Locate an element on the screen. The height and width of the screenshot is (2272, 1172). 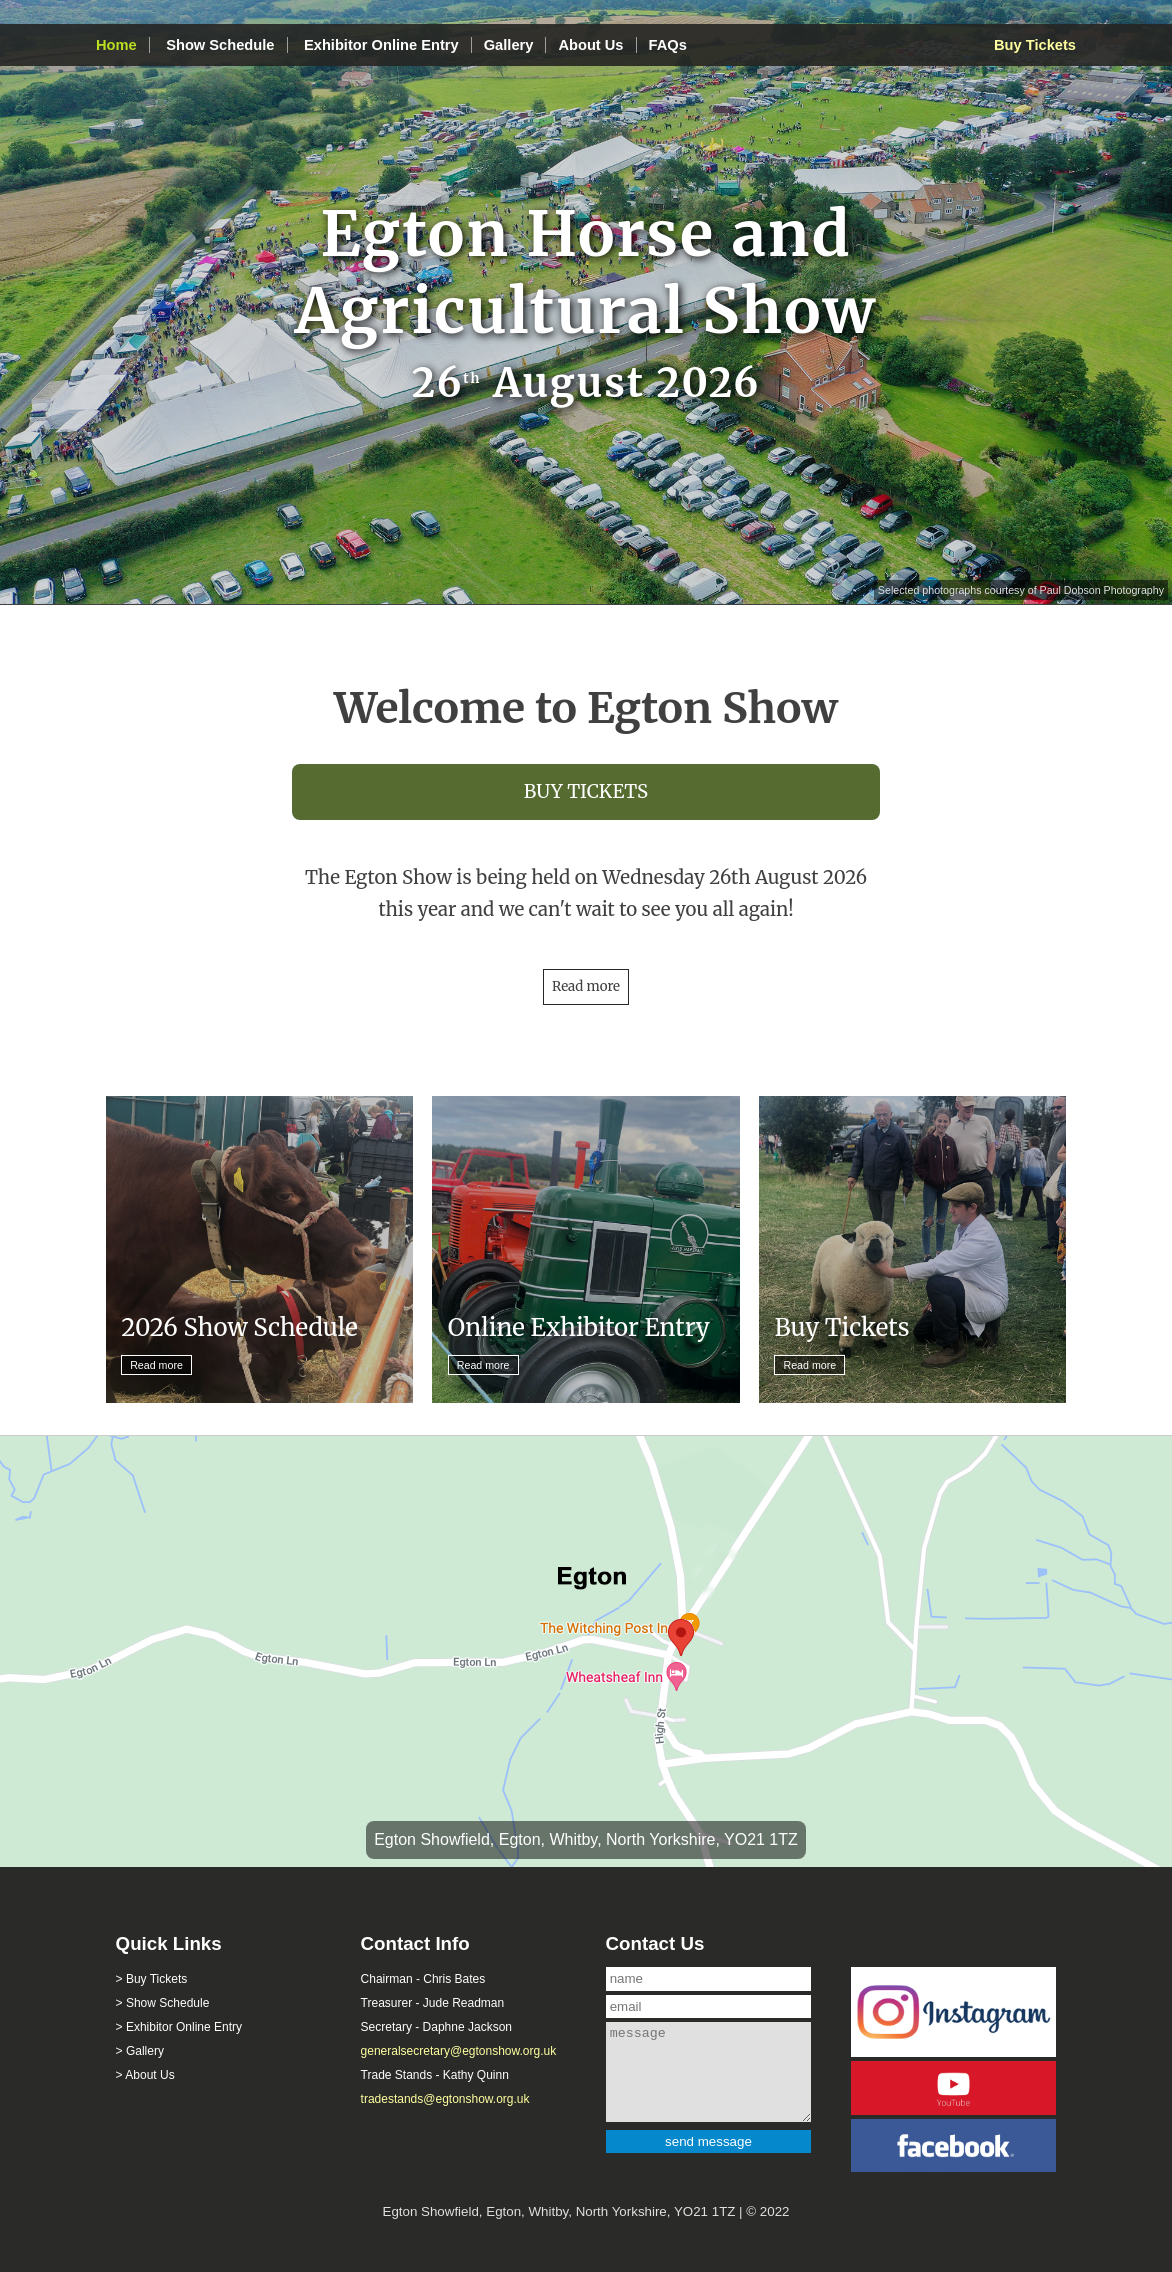
Gallery is located at coordinates (509, 45).